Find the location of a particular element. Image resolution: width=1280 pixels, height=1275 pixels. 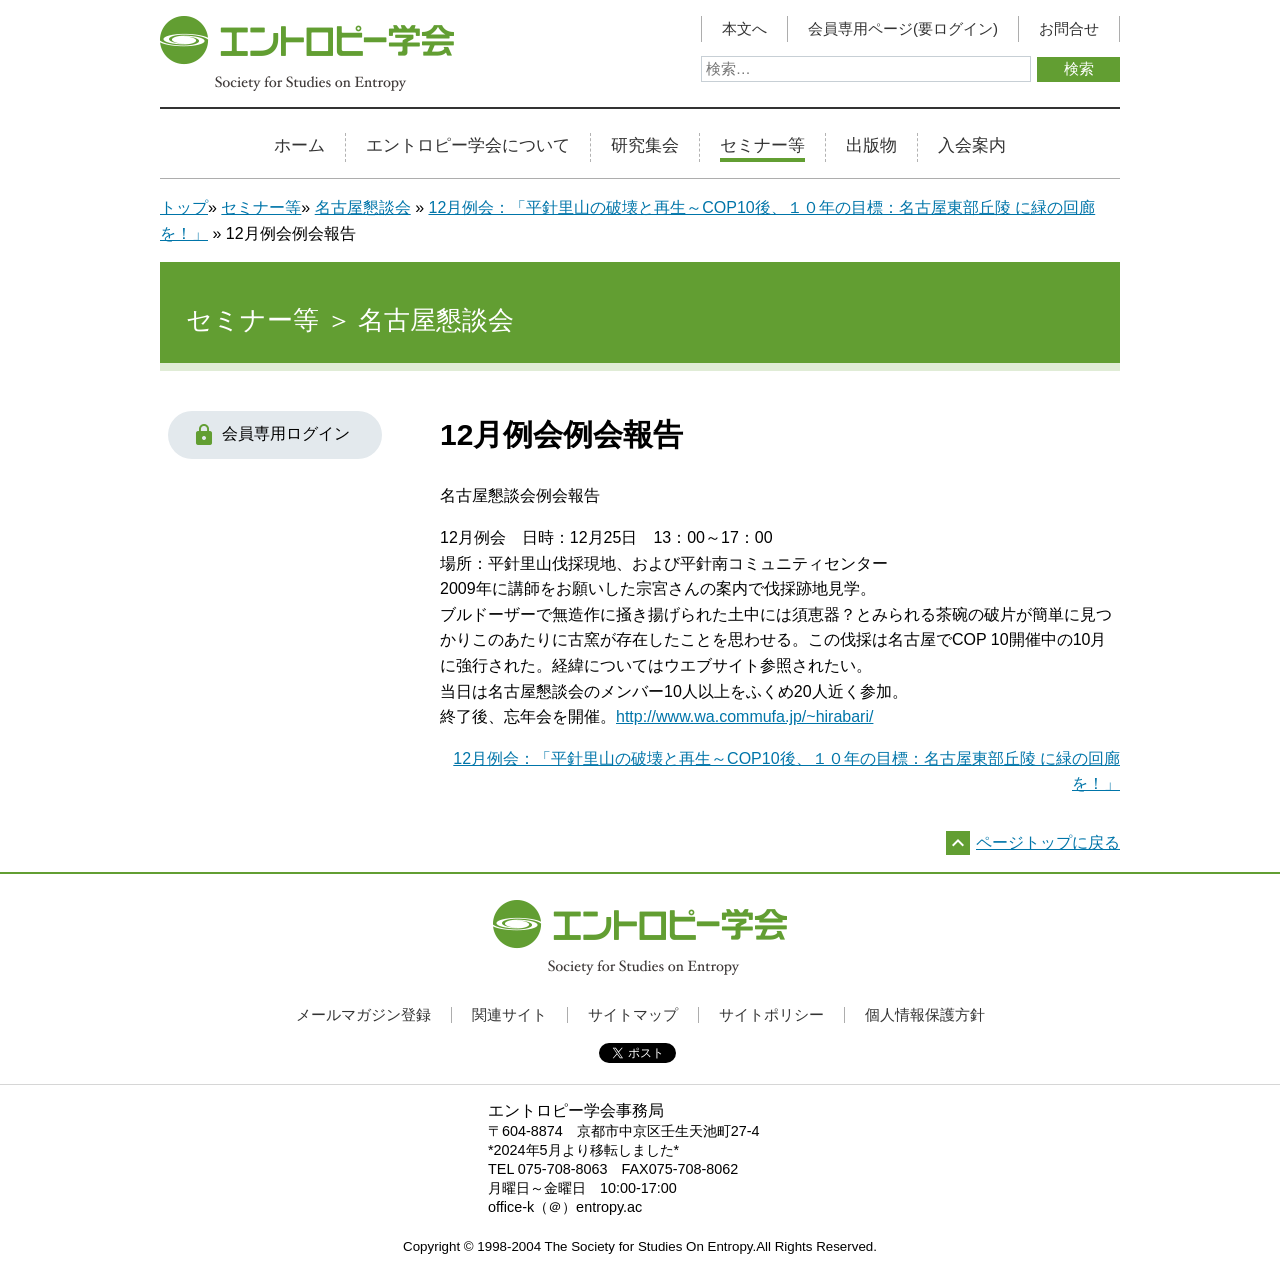

http://www.wa.commufa.jp/~hirabari/ is located at coordinates (744, 716).